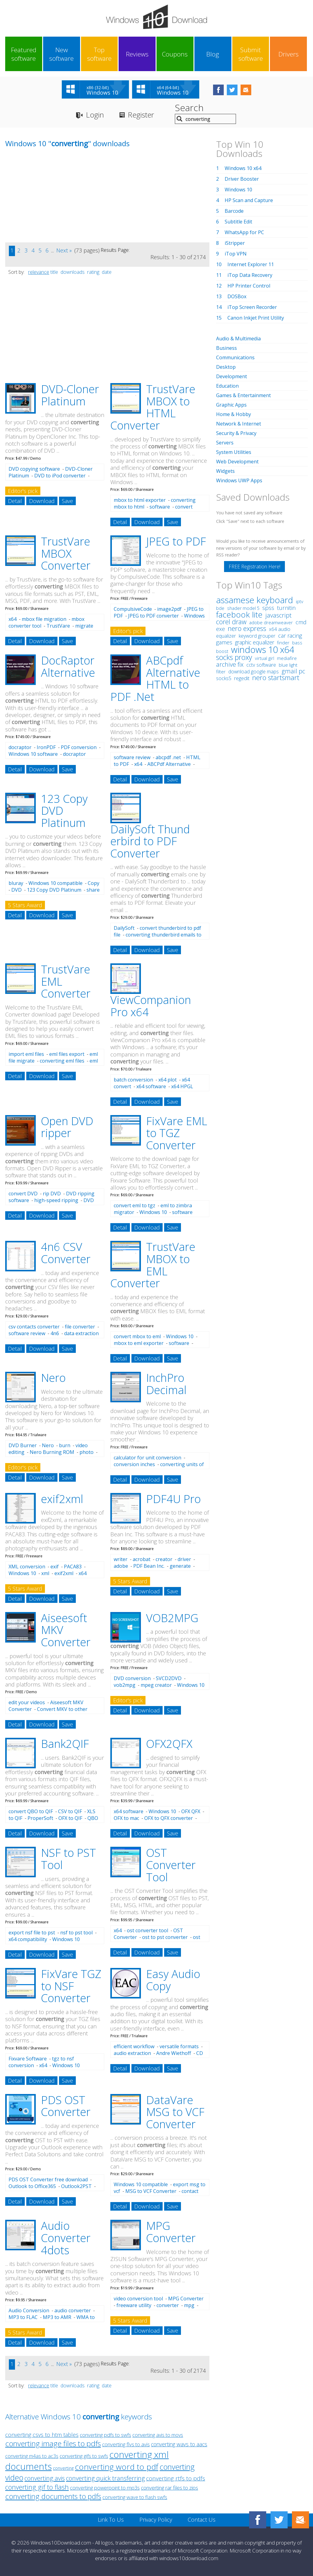 The width and height of the screenshot is (313, 2576). Describe the element at coordinates (141, 1559) in the screenshot. I see `acrobat` at that location.